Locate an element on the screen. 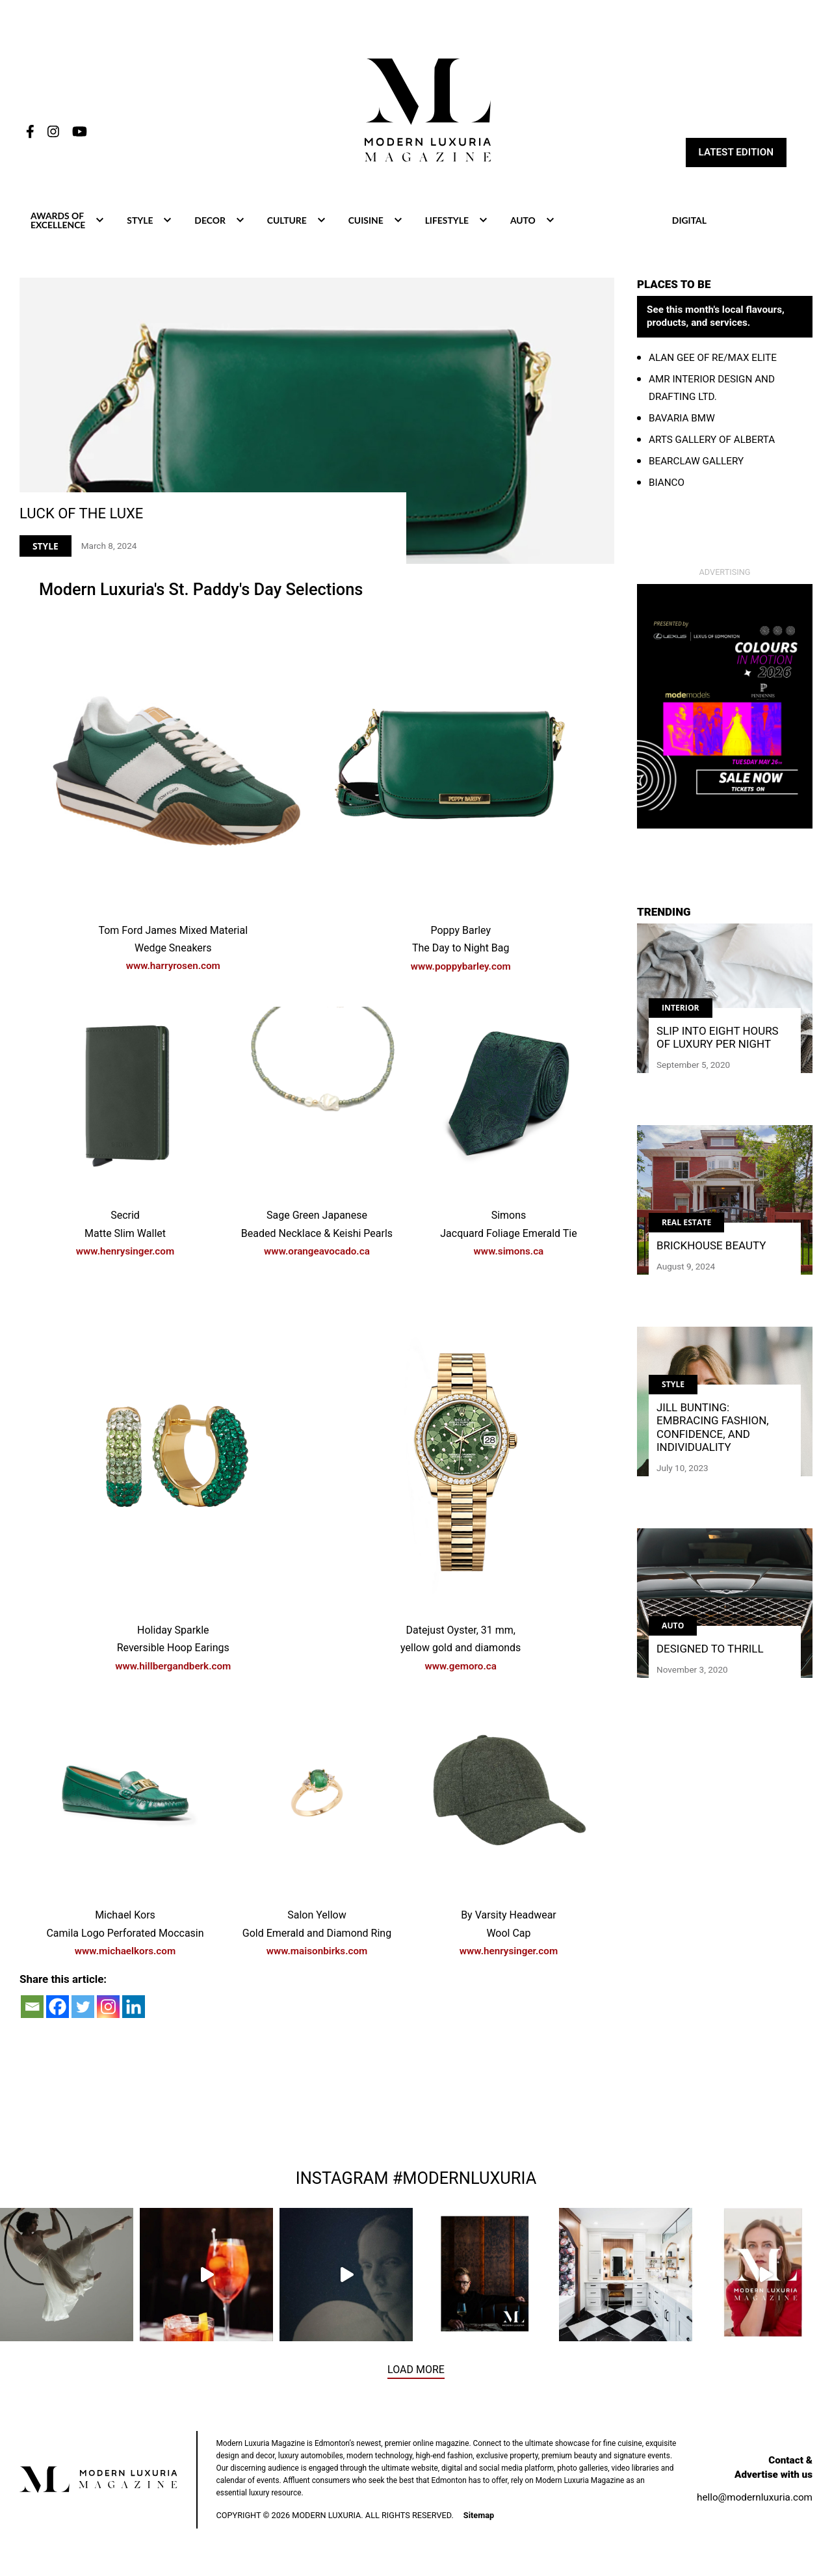  Arts Gallery of Alberta is located at coordinates (712, 439).